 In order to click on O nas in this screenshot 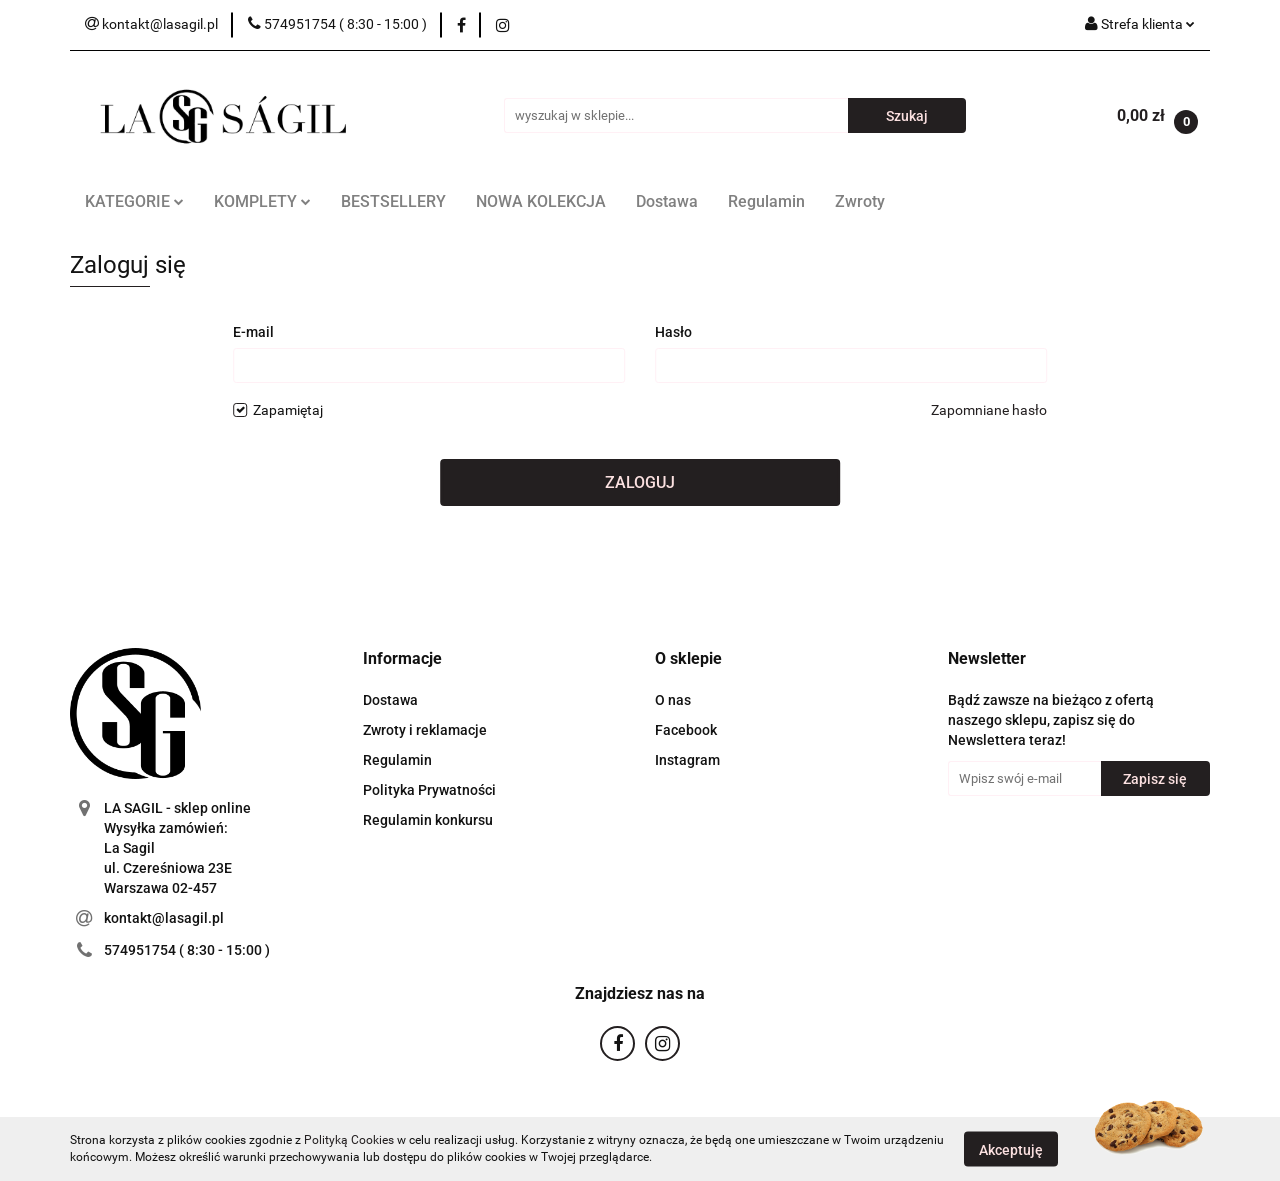, I will do `click(673, 700)`.